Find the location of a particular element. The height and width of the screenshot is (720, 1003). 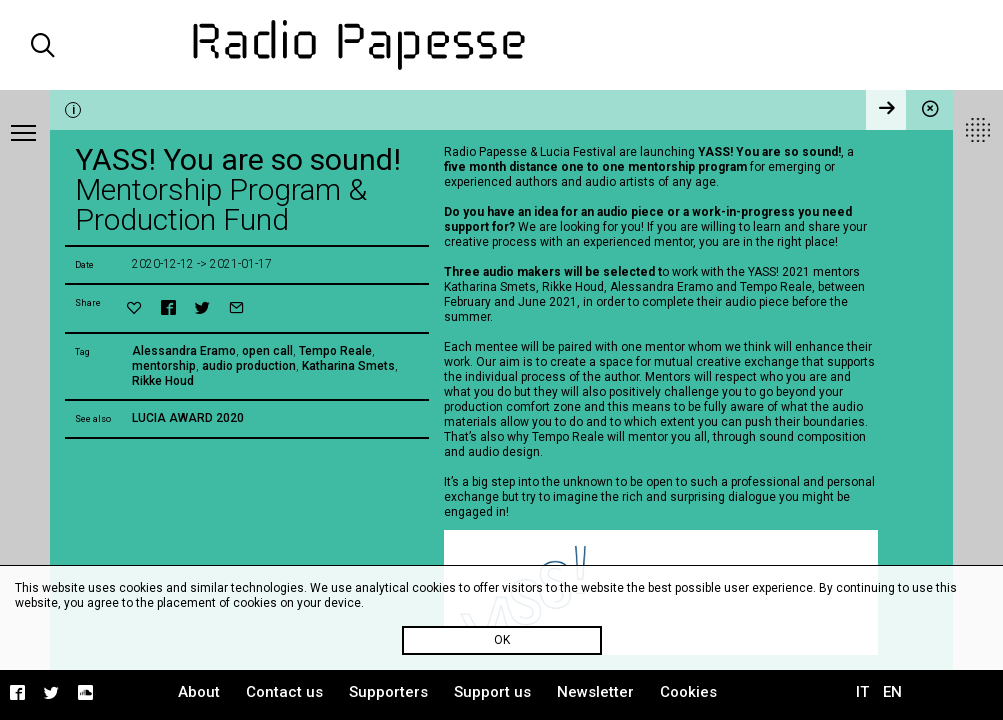

Katharina Smets is located at coordinates (348, 366).